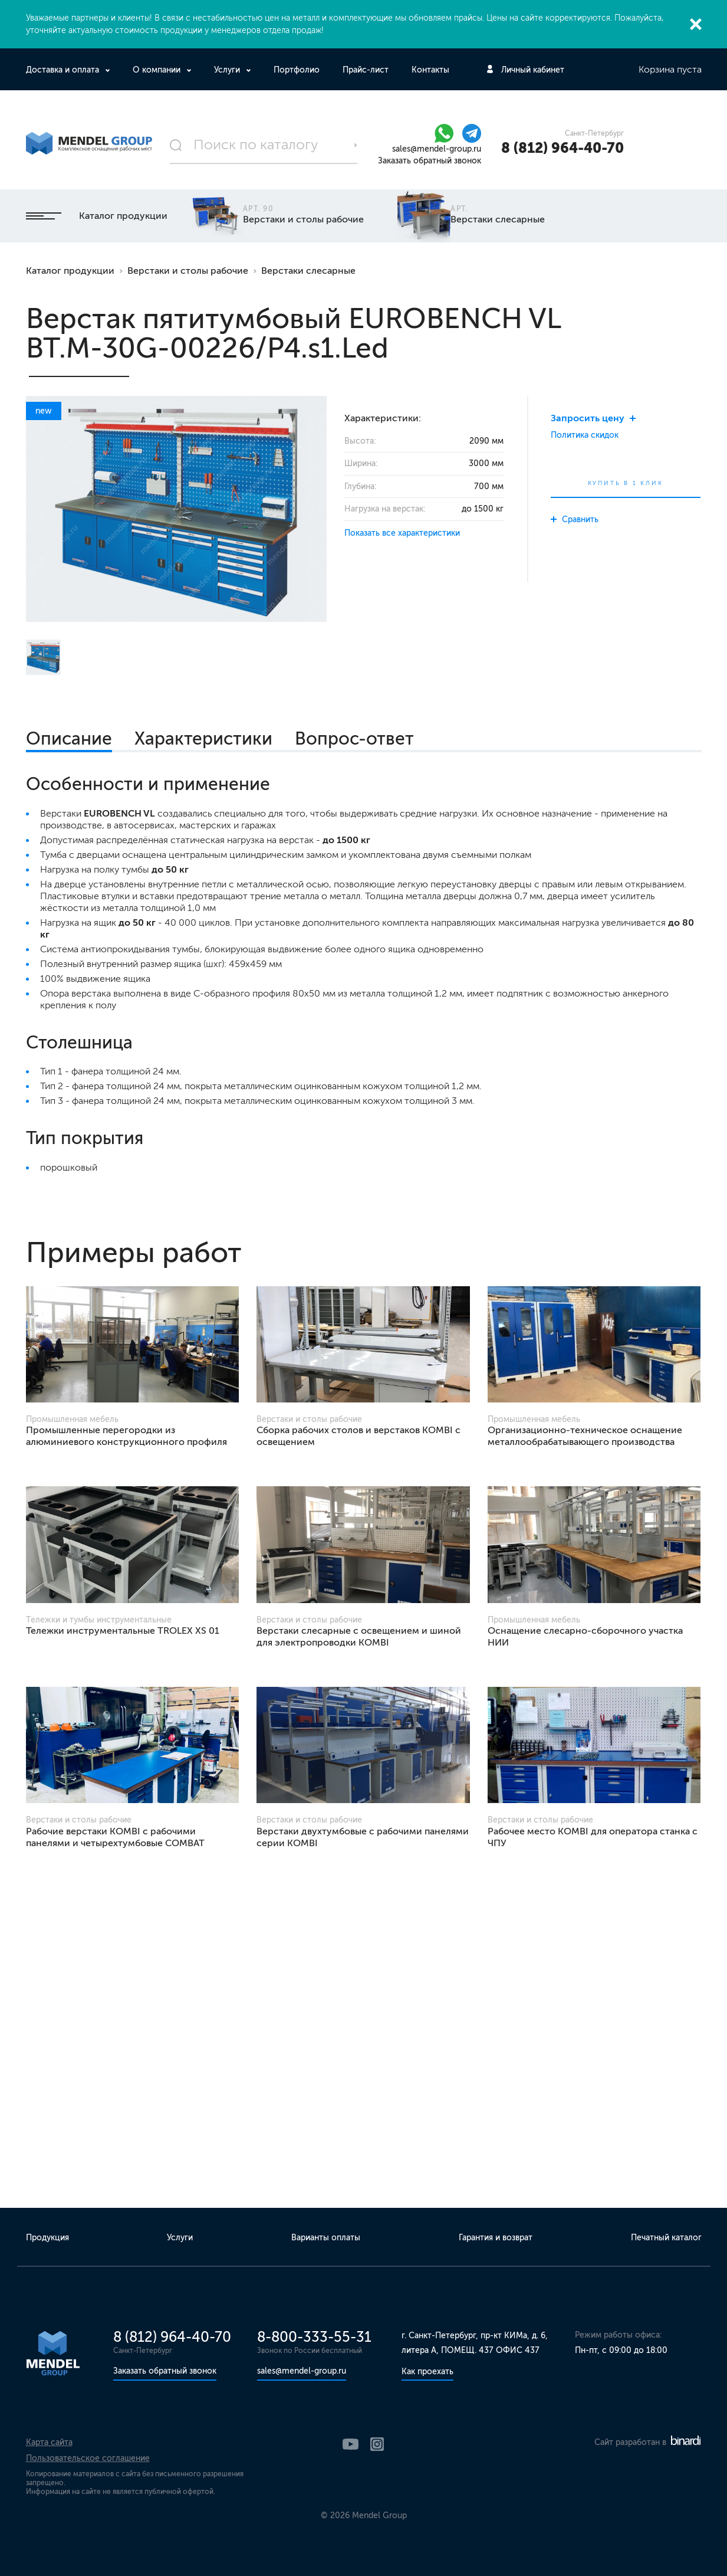  Describe the element at coordinates (49, 2442) in the screenshot. I see `Карта сайта` at that location.